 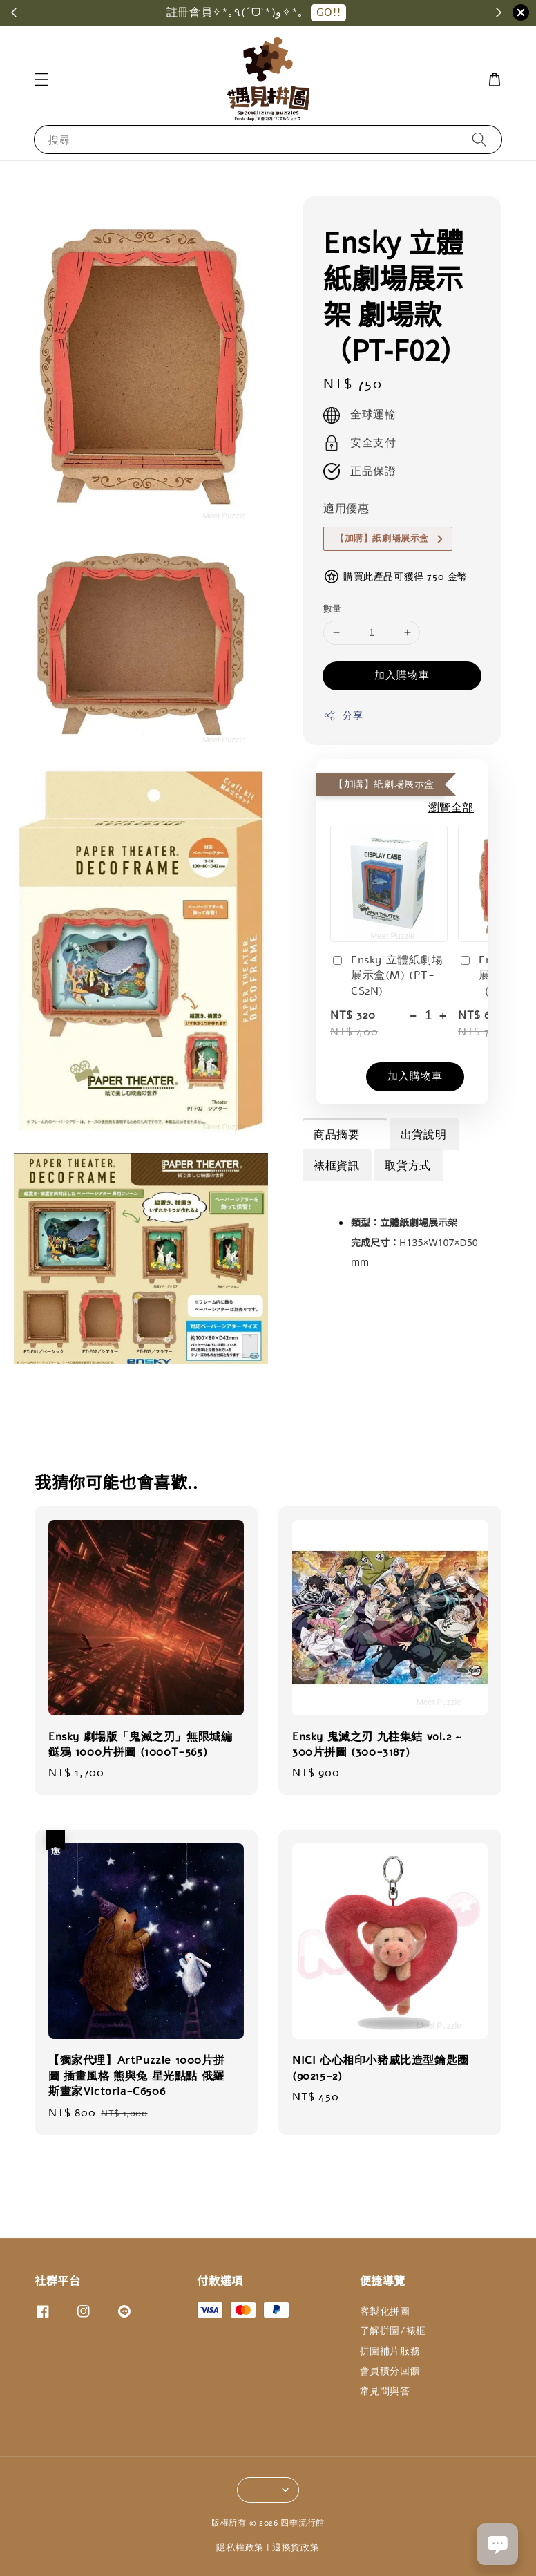 What do you see at coordinates (402, 675) in the screenshot?
I see `加入購物車` at bounding box center [402, 675].